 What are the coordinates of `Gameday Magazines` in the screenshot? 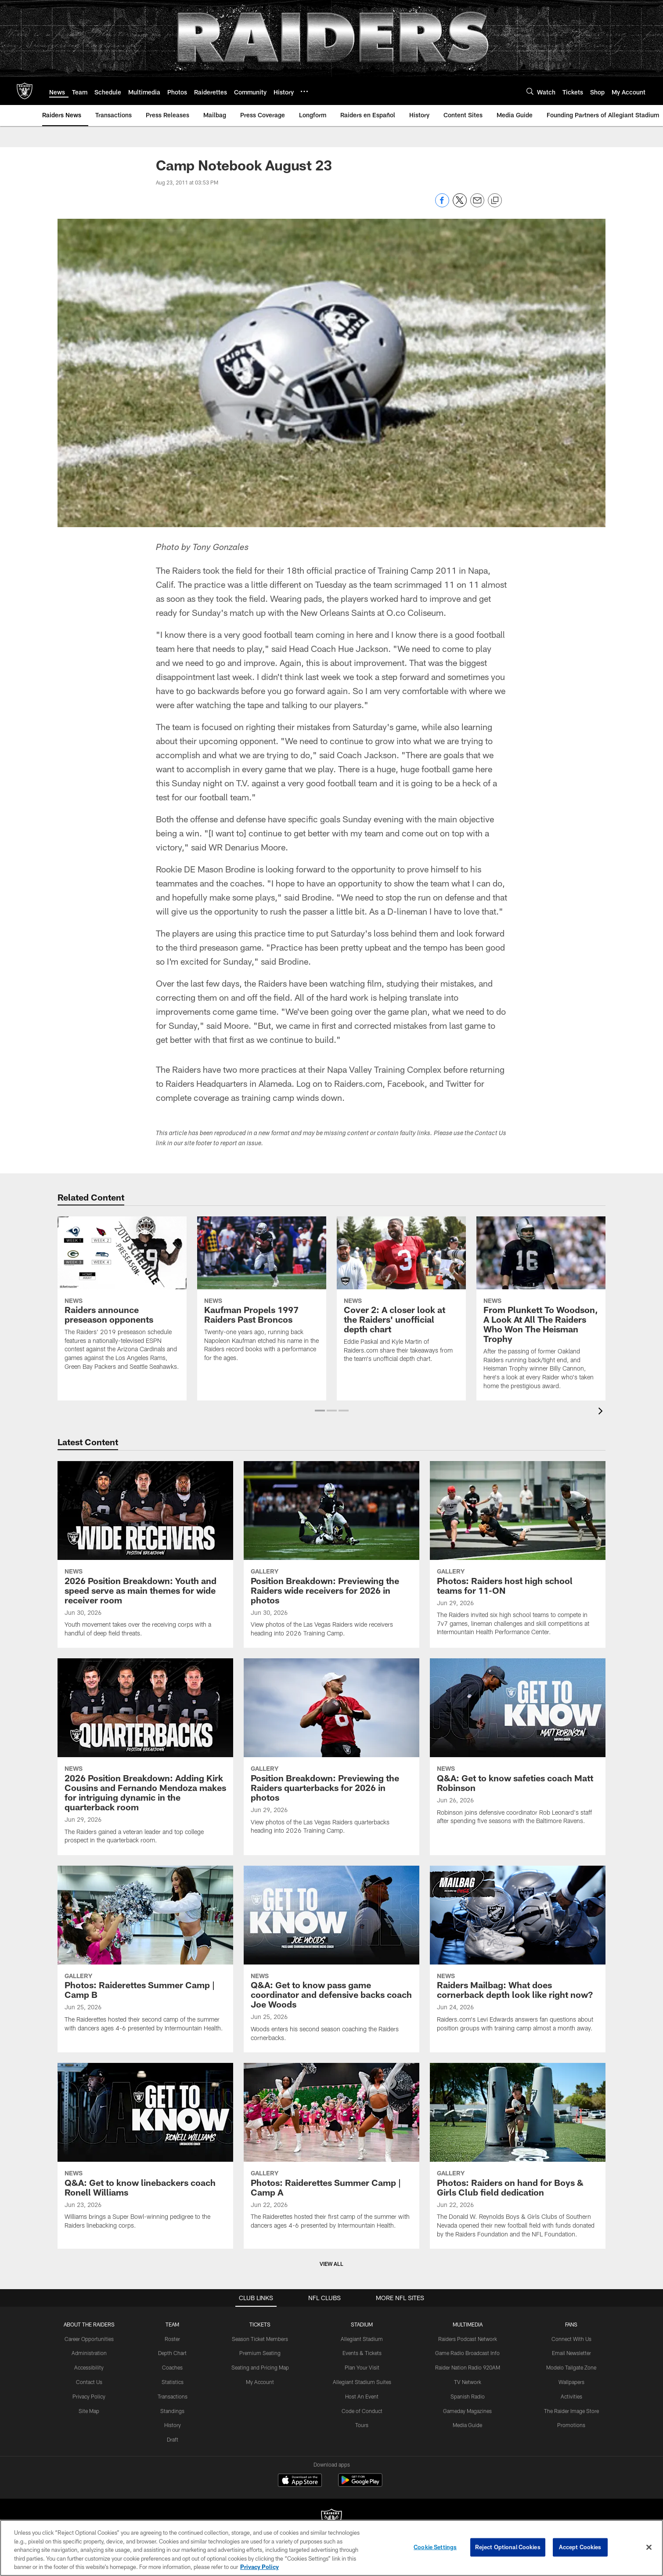 It's located at (467, 2411).